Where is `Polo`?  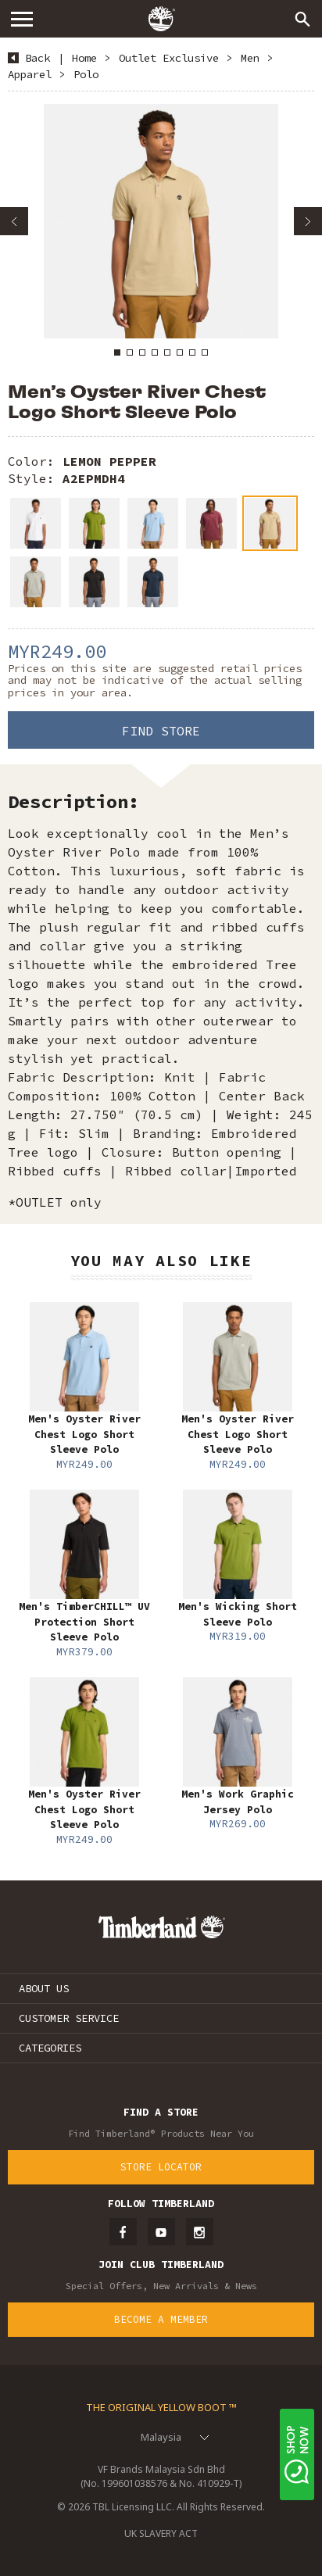
Polo is located at coordinates (85, 74).